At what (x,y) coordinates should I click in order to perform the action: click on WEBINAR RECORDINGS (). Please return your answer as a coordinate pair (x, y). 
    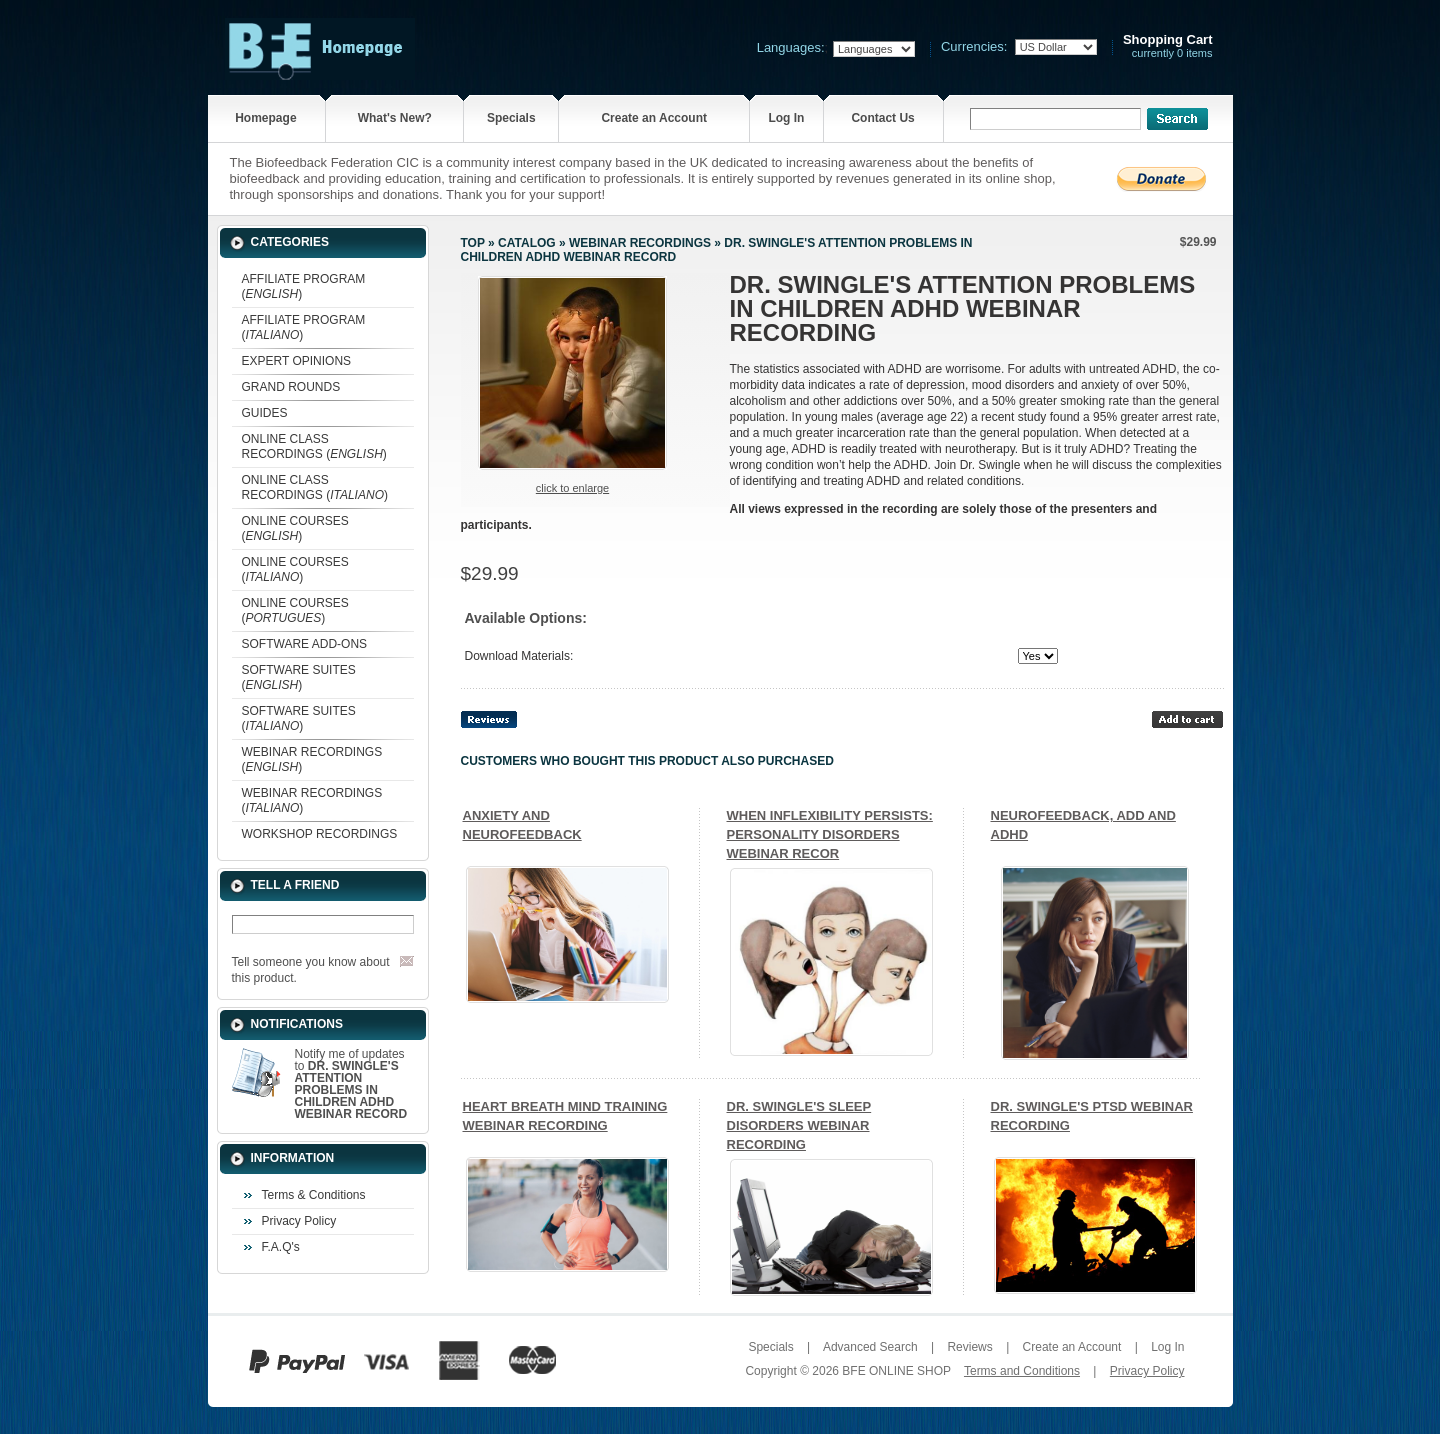
    Looking at the image, I should click on (312, 759).